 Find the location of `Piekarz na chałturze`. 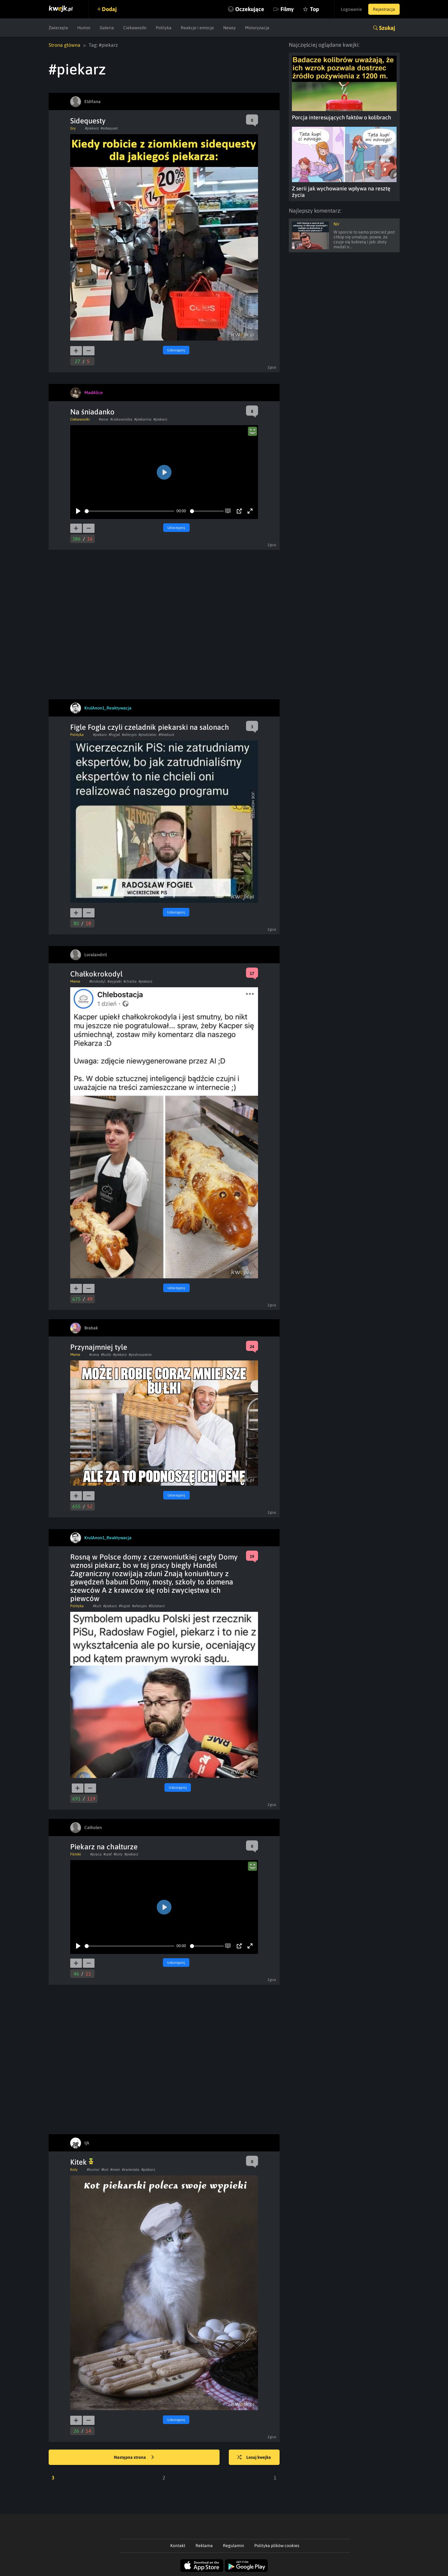

Piekarz na chałturze is located at coordinates (104, 1847).